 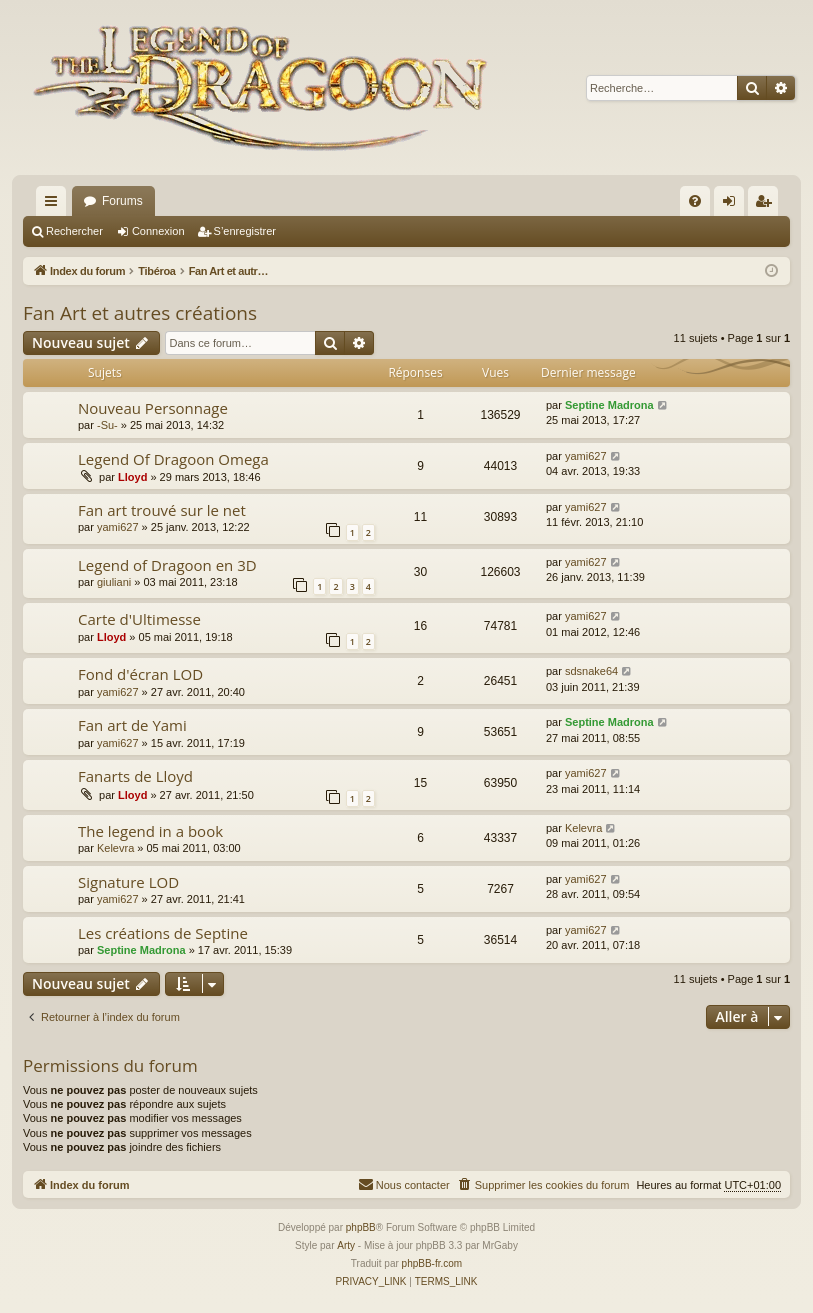 What do you see at coordinates (733, 205) in the screenshot?
I see `Connexion [menuitem]` at bounding box center [733, 205].